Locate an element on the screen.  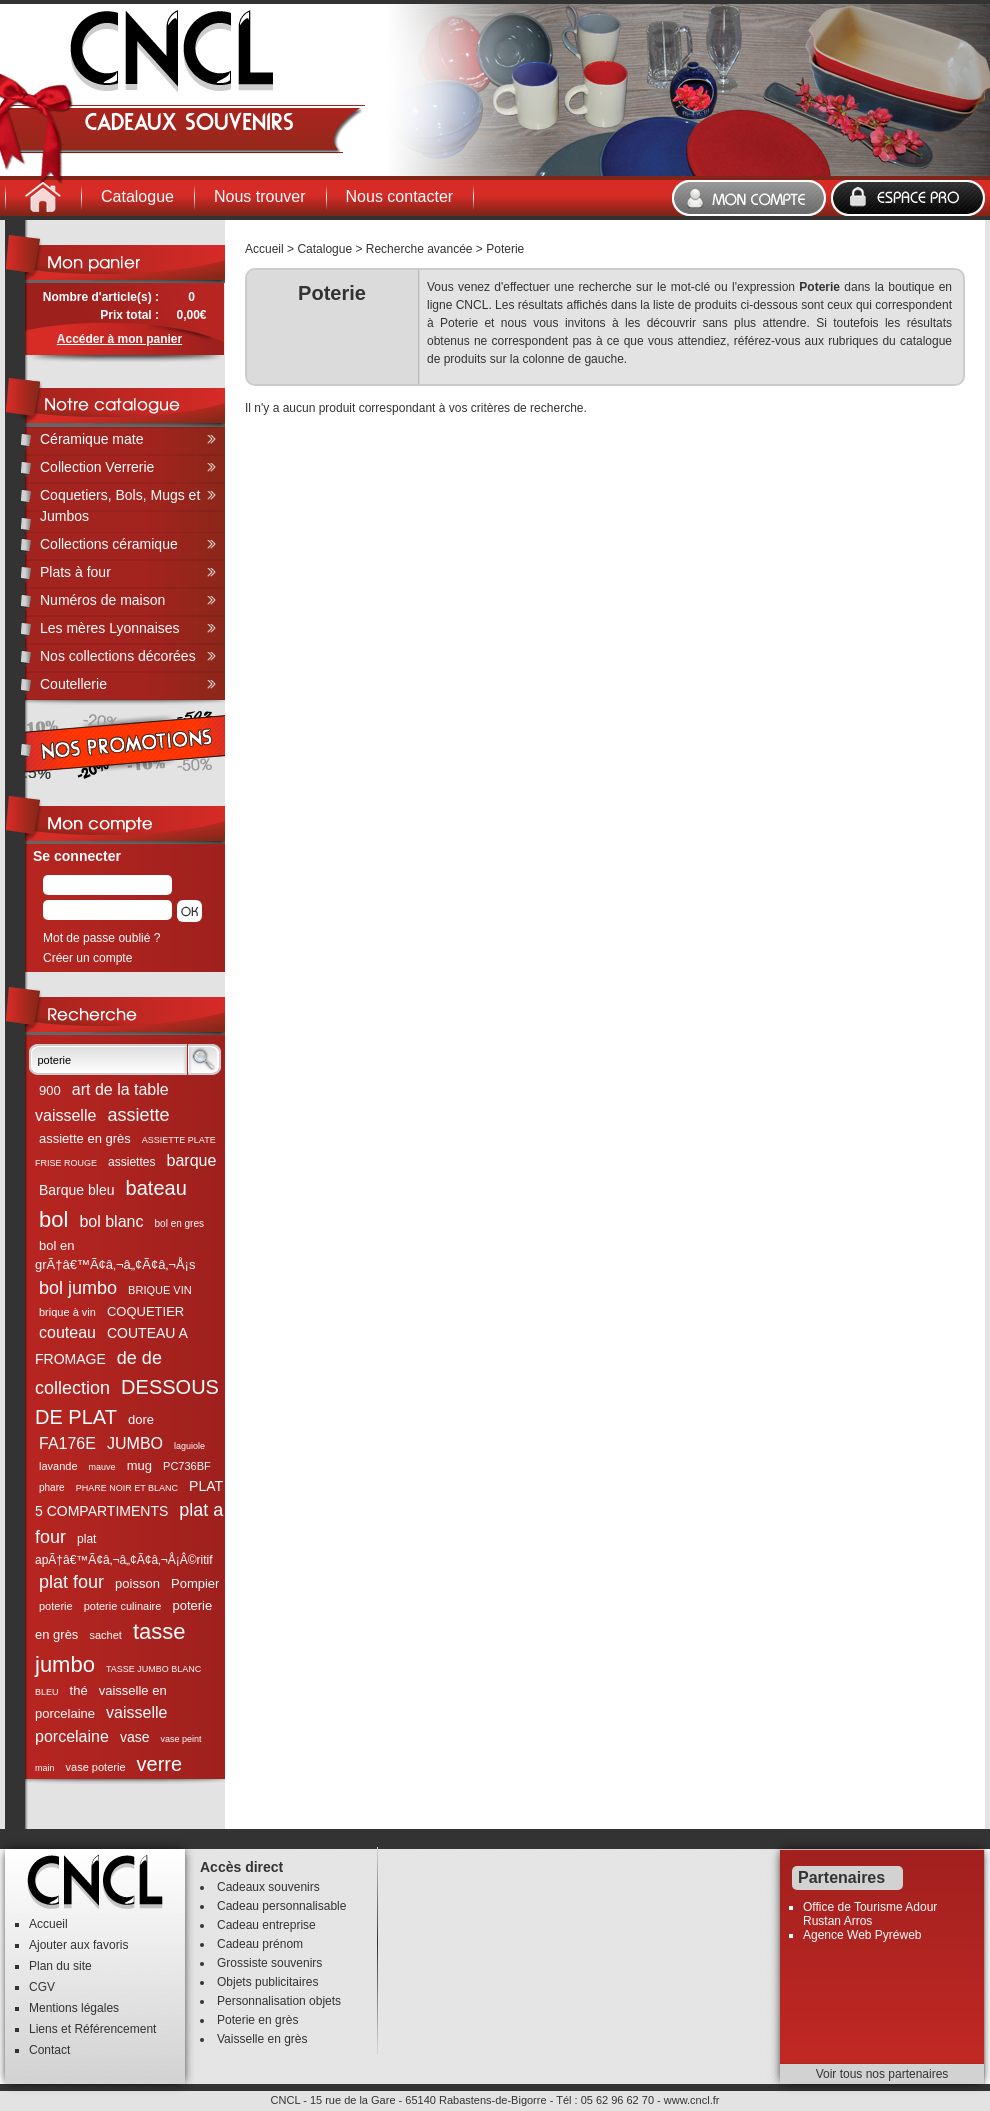
Cadeaux souvenirs is located at coordinates (268, 1887).